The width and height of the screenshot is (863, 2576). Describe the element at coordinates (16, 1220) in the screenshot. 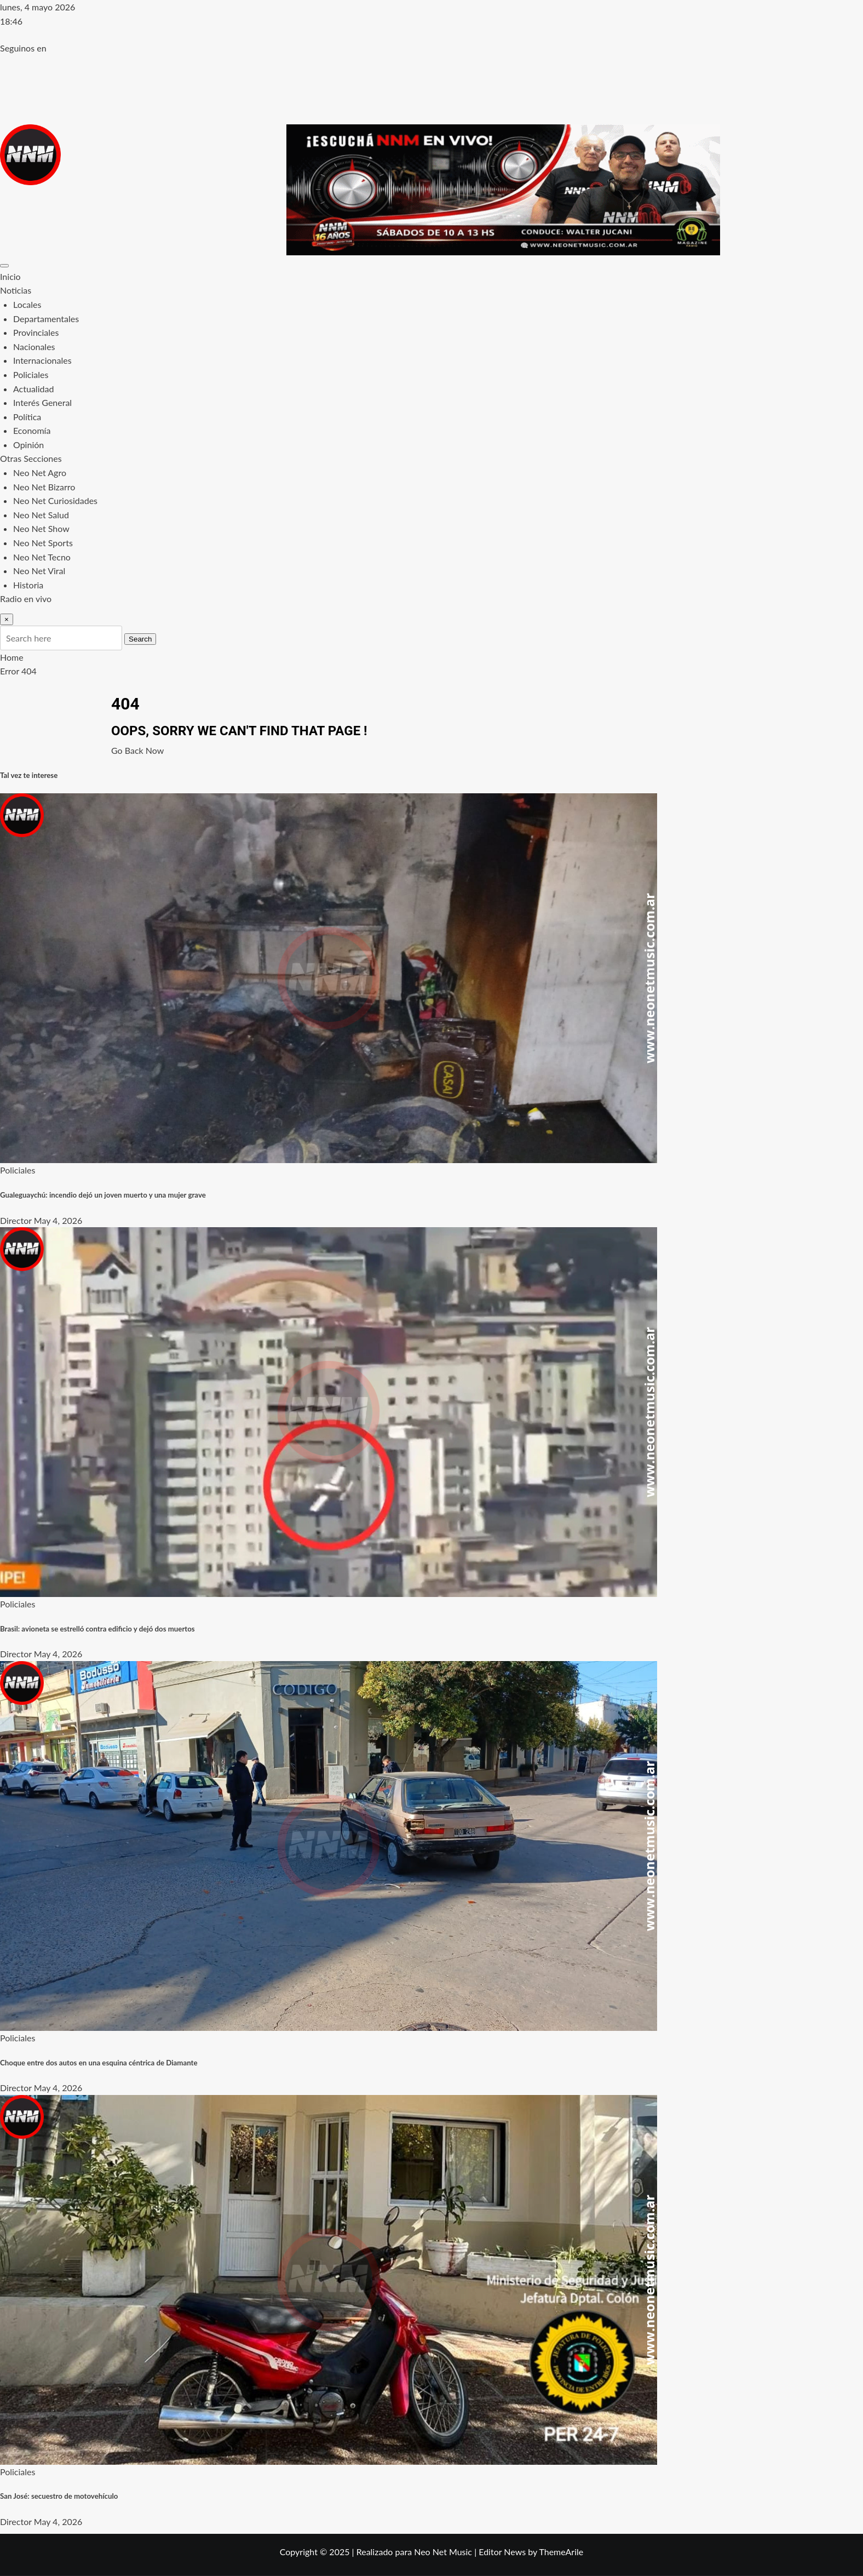

I see `Director` at that location.